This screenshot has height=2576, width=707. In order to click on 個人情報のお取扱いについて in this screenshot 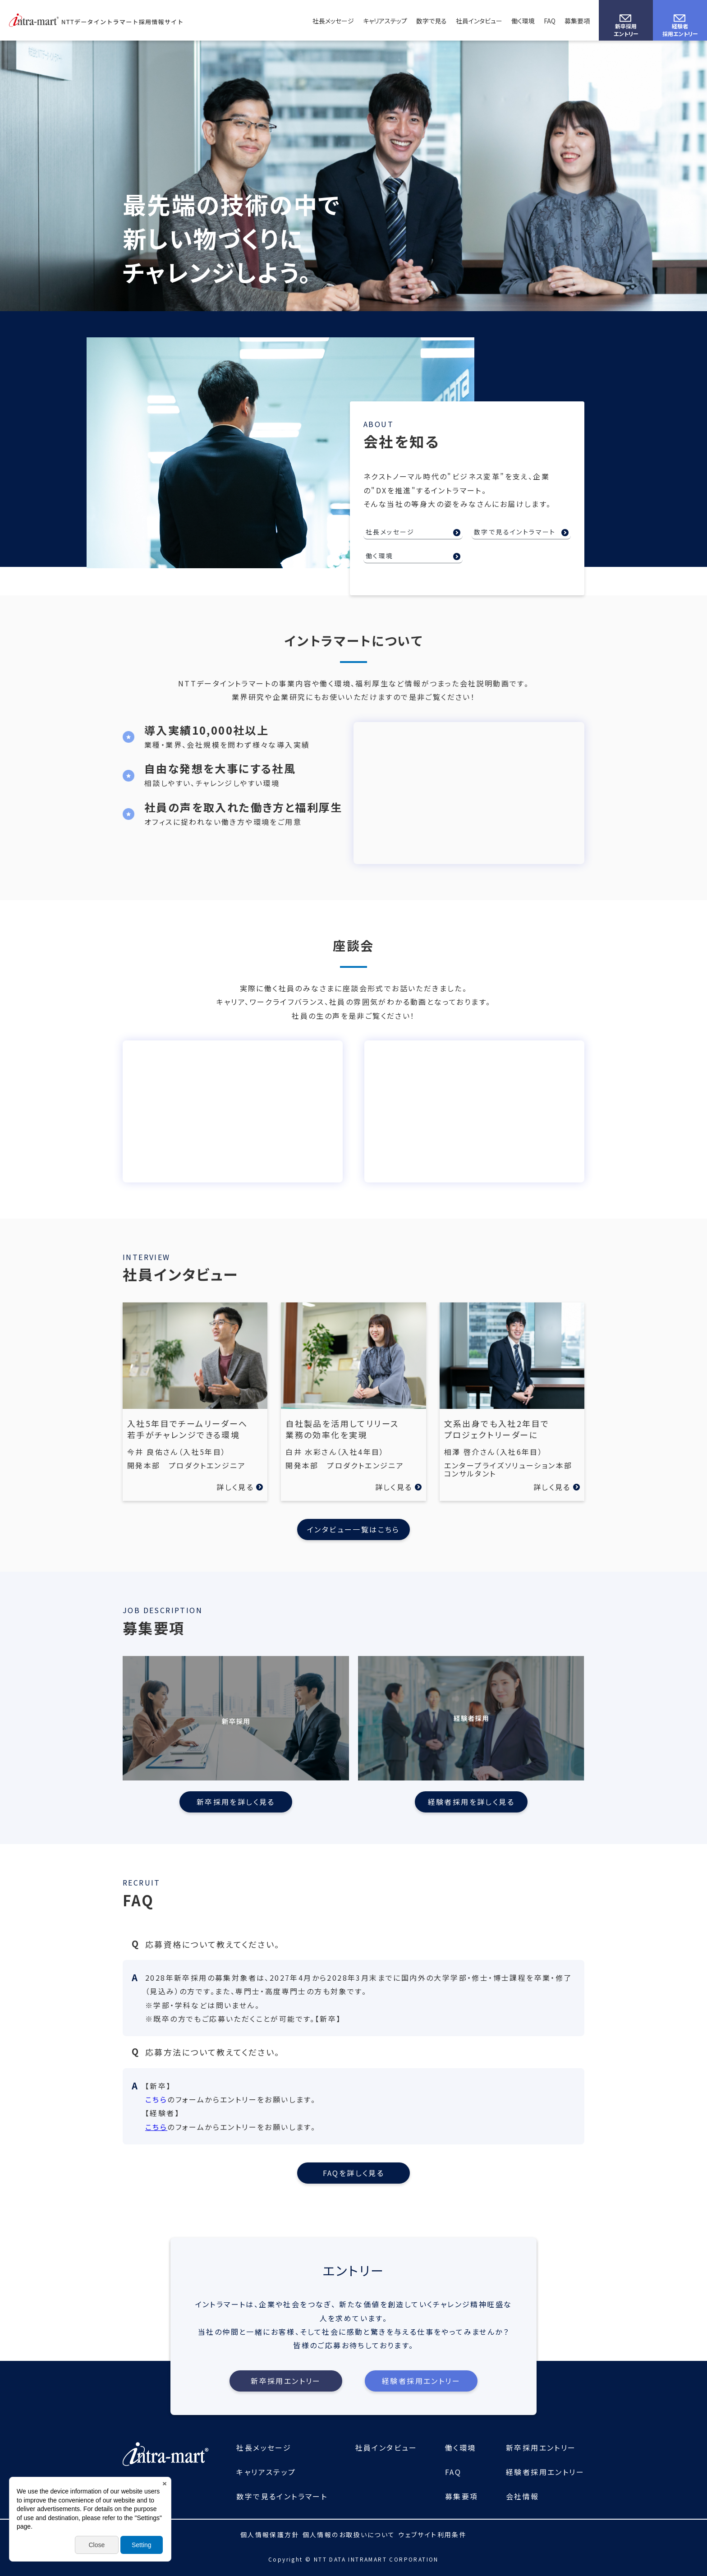, I will do `click(349, 2534)`.